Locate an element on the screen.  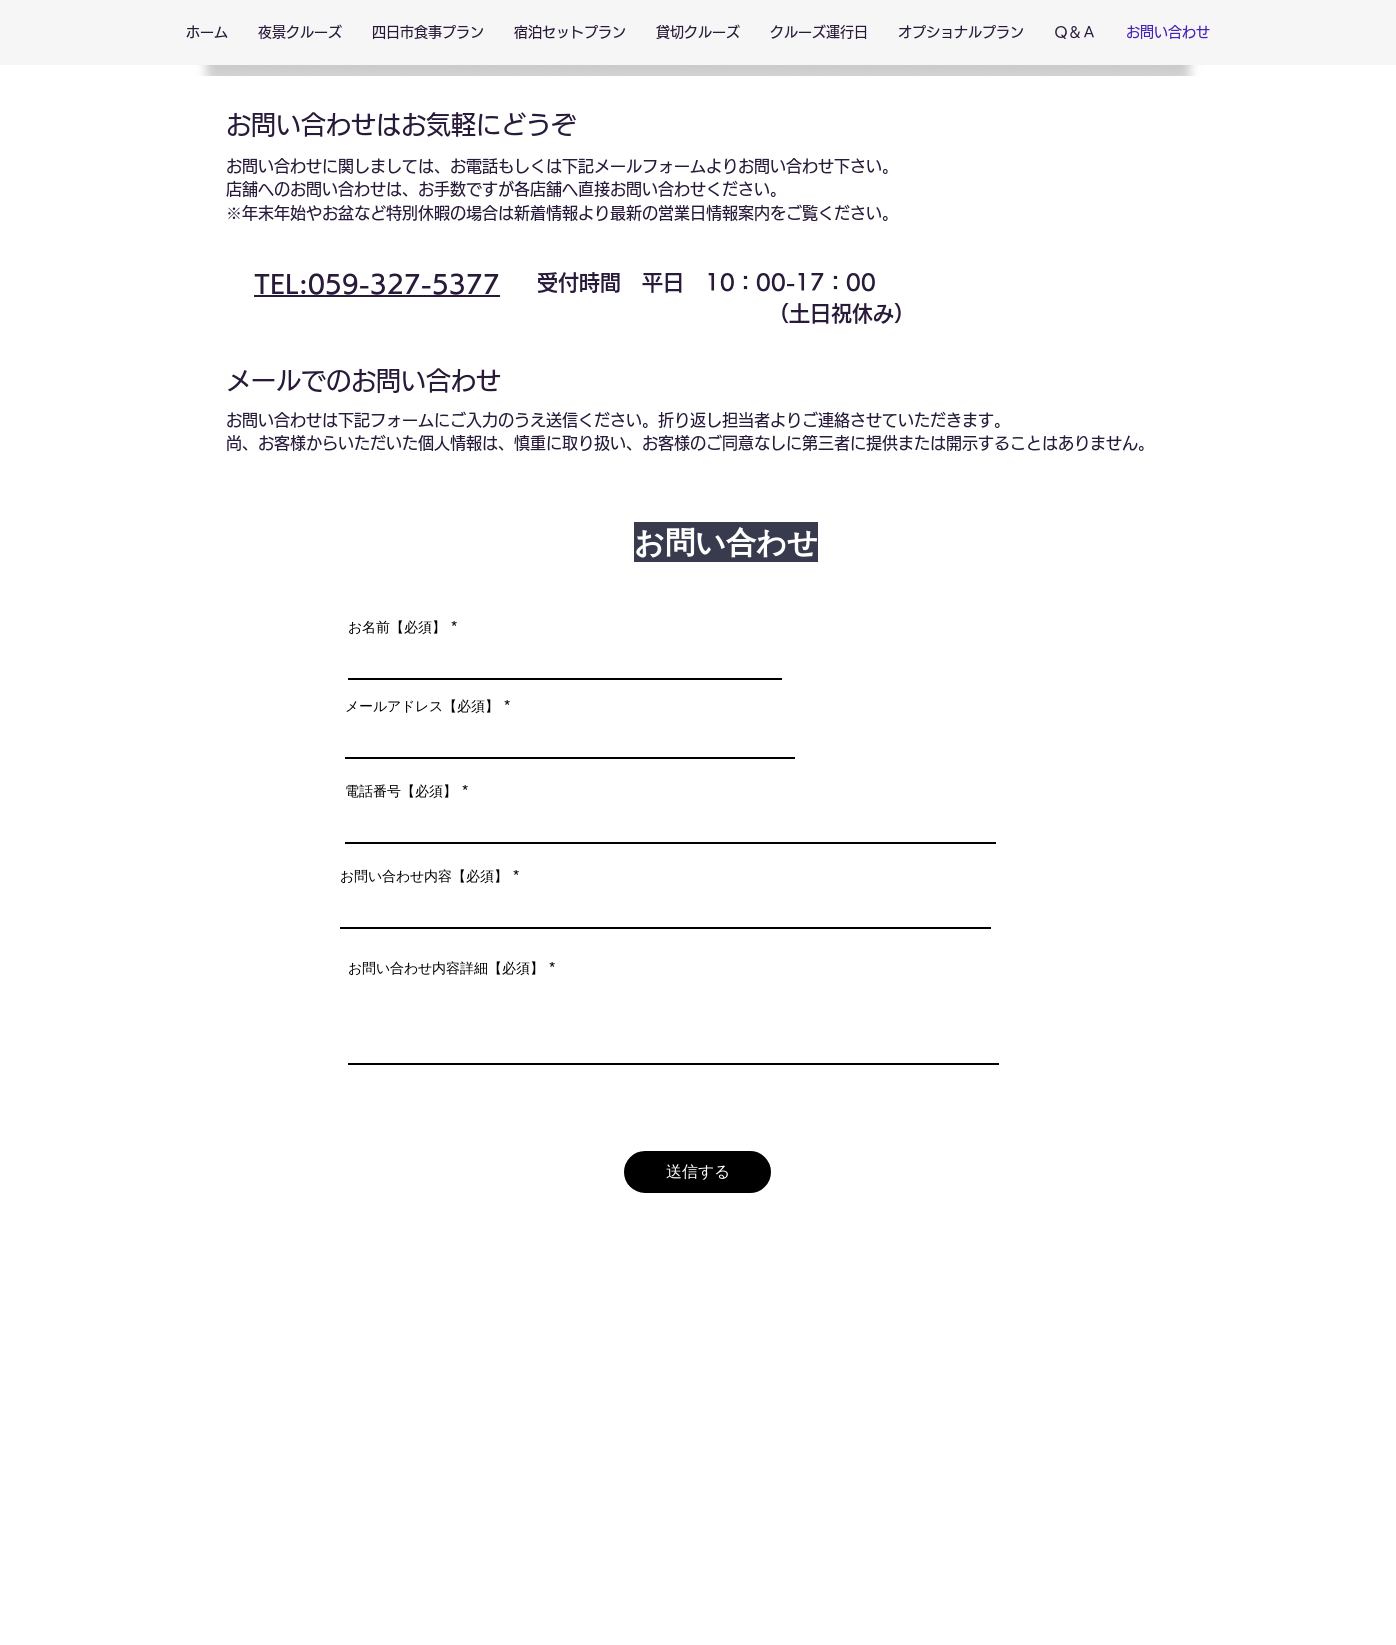
お名前【必須】 is located at coordinates (397, 627).